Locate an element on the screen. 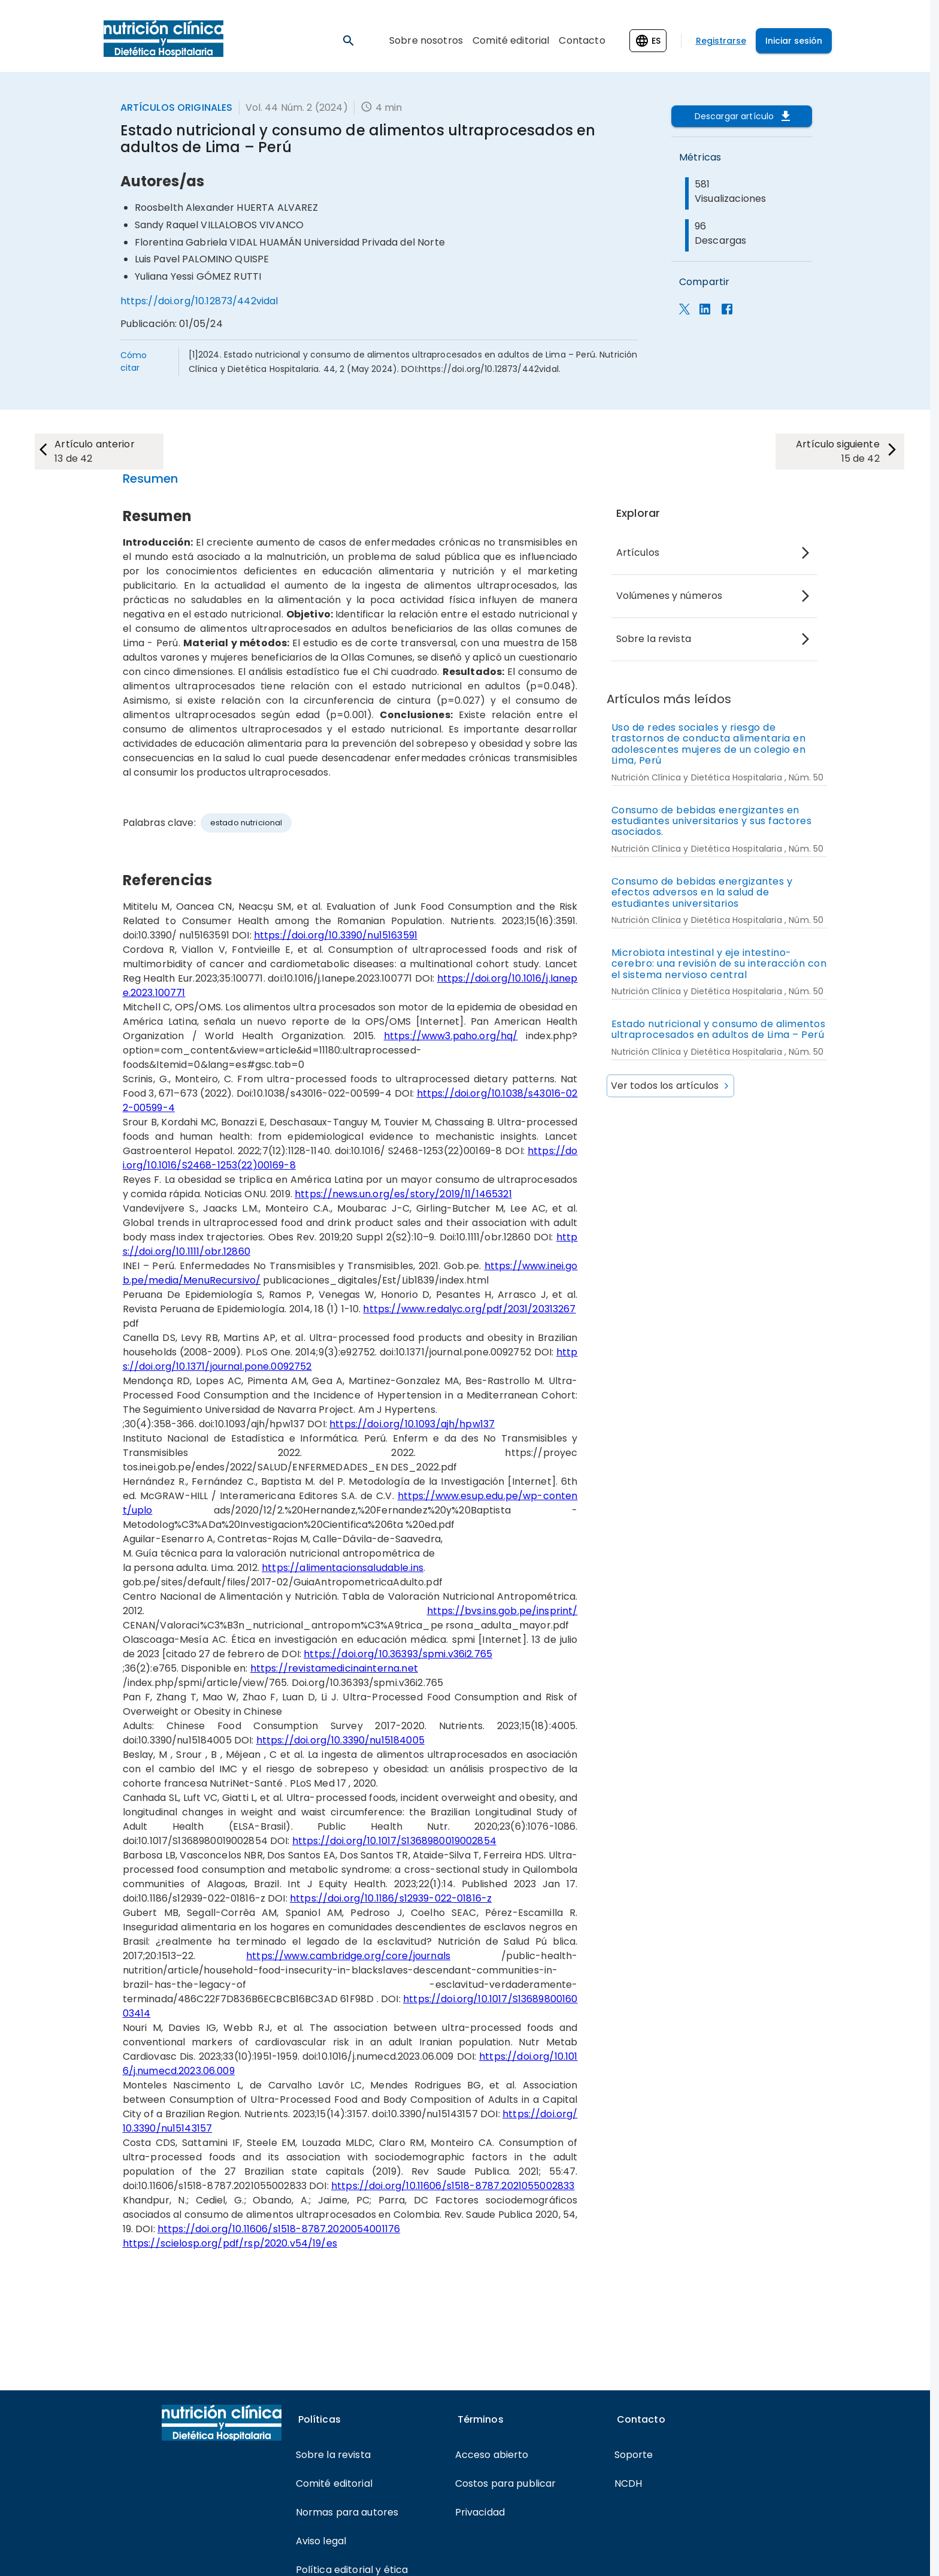  Sobre nosotros is located at coordinates (426, 40).